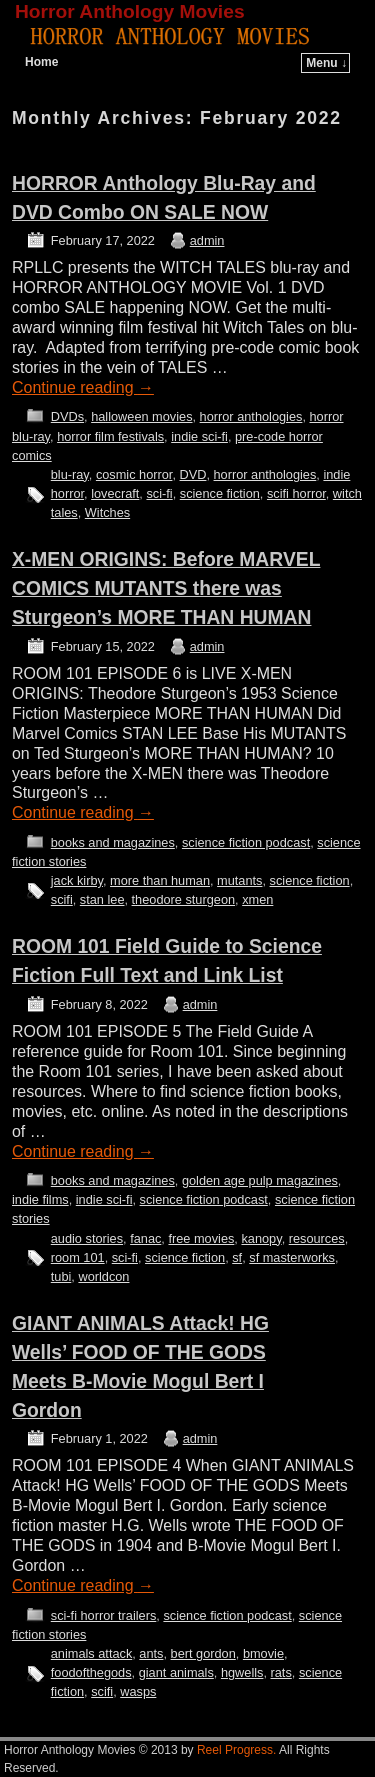 This screenshot has height=1777, width=375. What do you see at coordinates (61, 1276) in the screenshot?
I see `tubi` at bounding box center [61, 1276].